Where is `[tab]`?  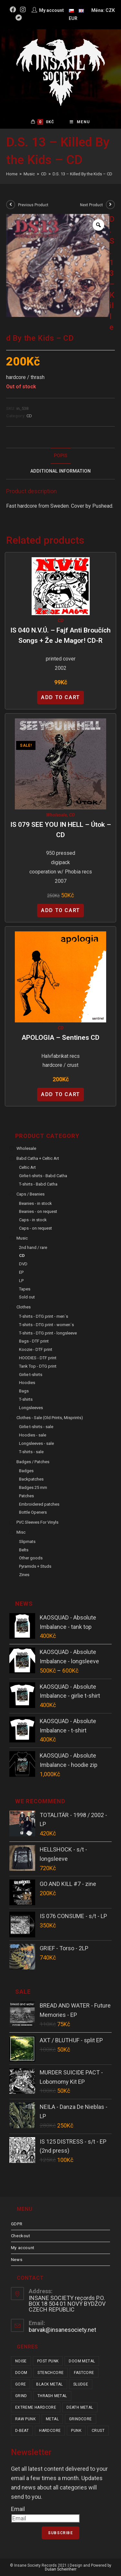 [tab] is located at coordinates (60, 456).